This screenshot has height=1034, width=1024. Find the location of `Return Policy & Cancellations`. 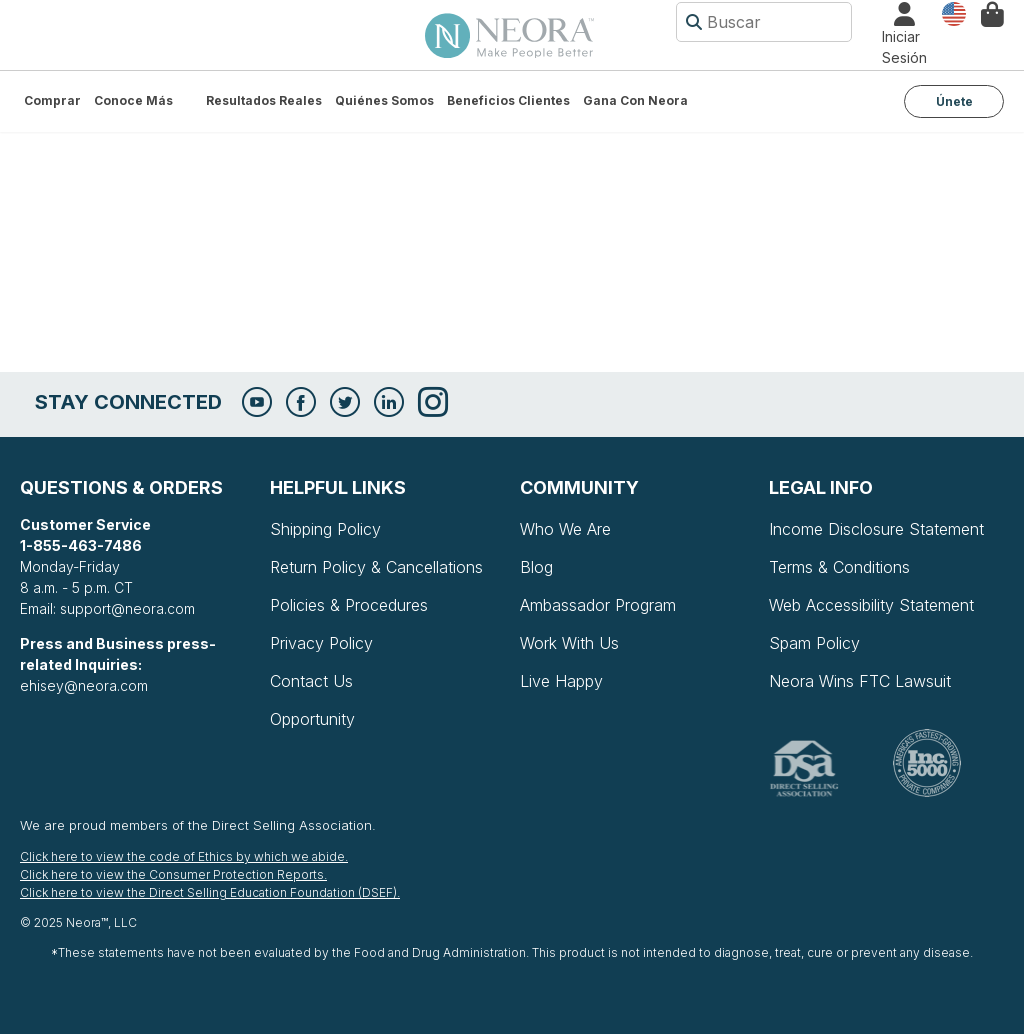

Return Policy & Cancellations is located at coordinates (376, 567).